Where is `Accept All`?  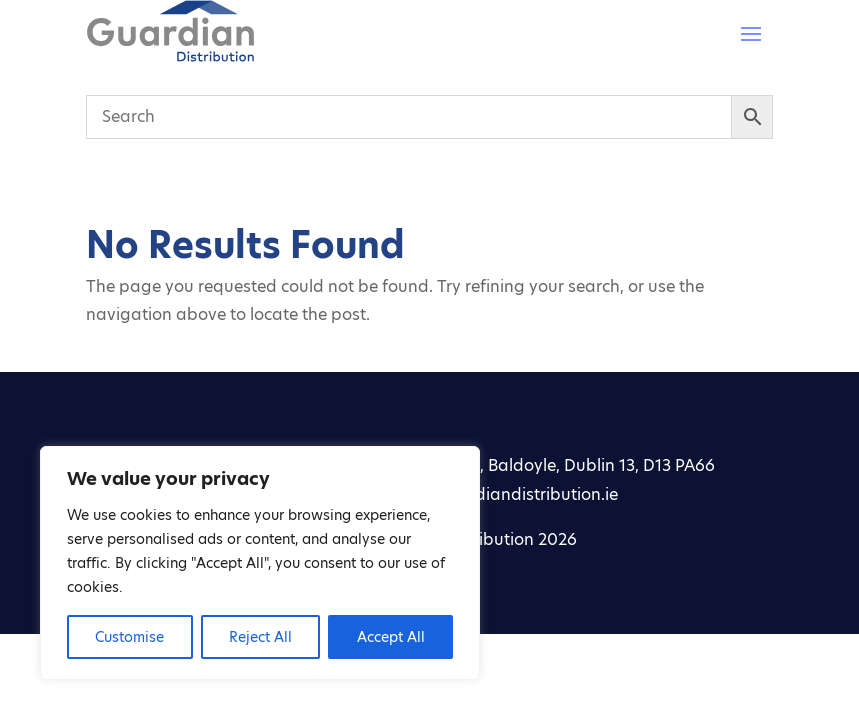
Accept All is located at coordinates (391, 637).